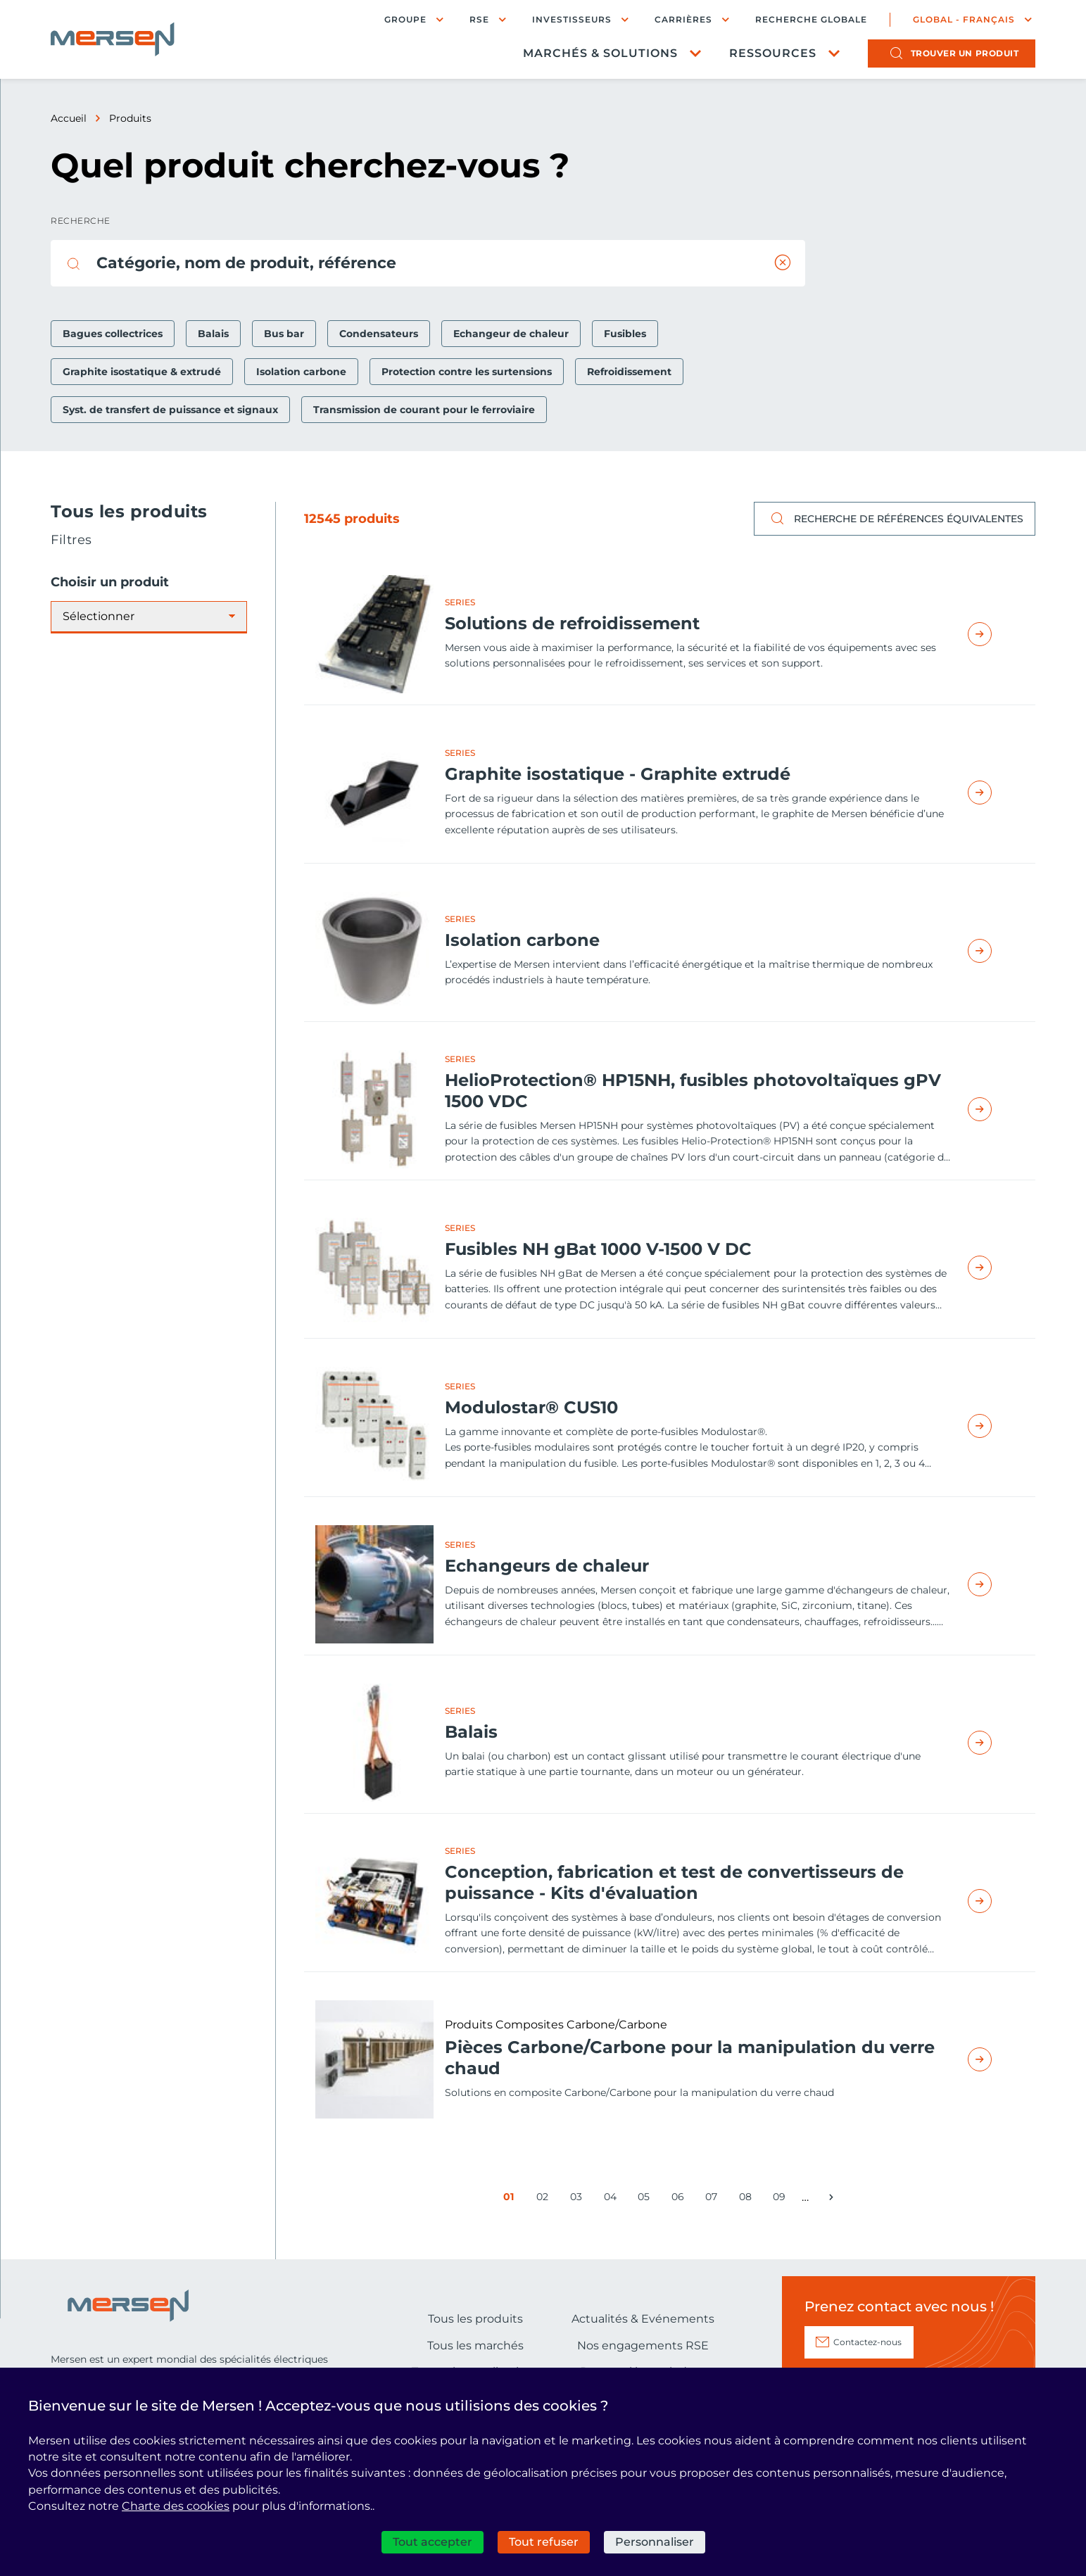 Image resolution: width=1086 pixels, height=2576 pixels. I want to click on Graphite isostatique & extrudé, so click(142, 371).